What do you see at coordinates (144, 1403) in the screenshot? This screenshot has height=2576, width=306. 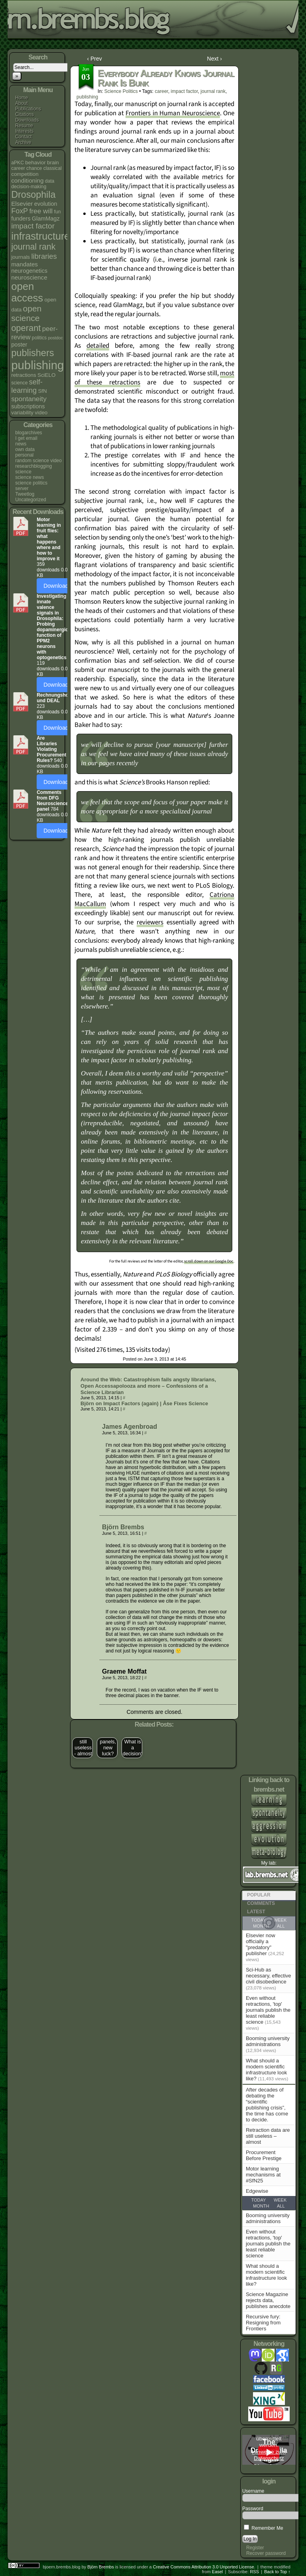 I see `Björn on Impact Factors (again) | Åse Fixes Science` at bounding box center [144, 1403].